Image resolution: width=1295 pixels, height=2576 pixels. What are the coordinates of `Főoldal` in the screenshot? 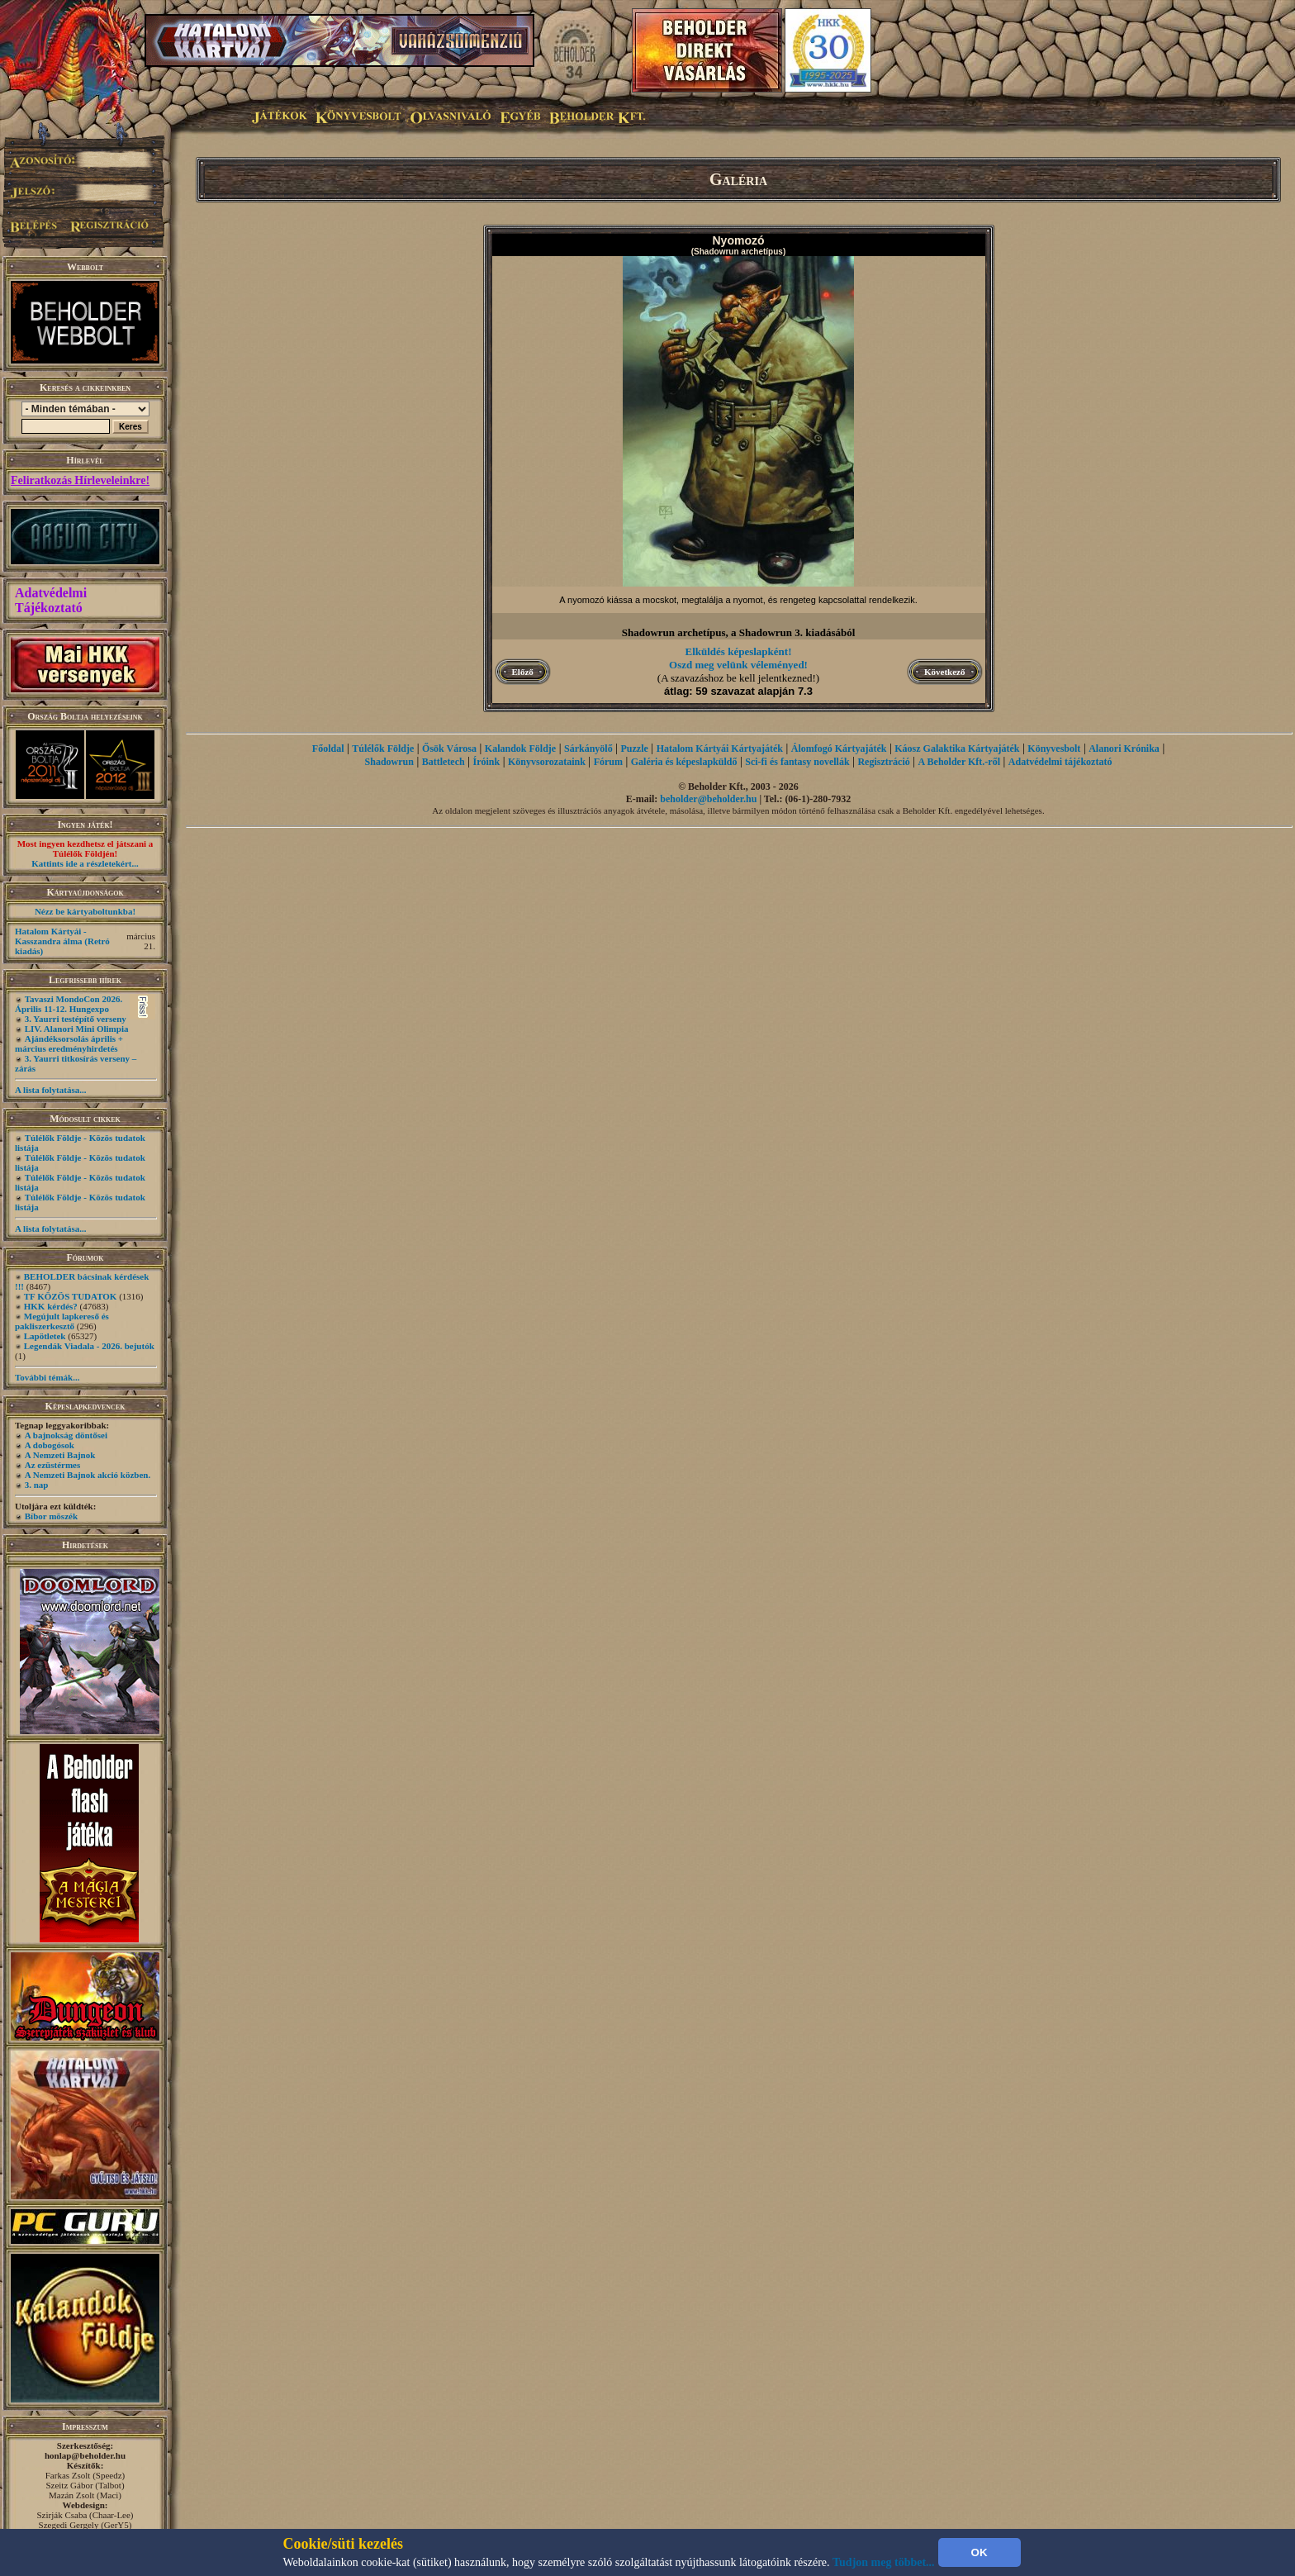 It's located at (328, 748).